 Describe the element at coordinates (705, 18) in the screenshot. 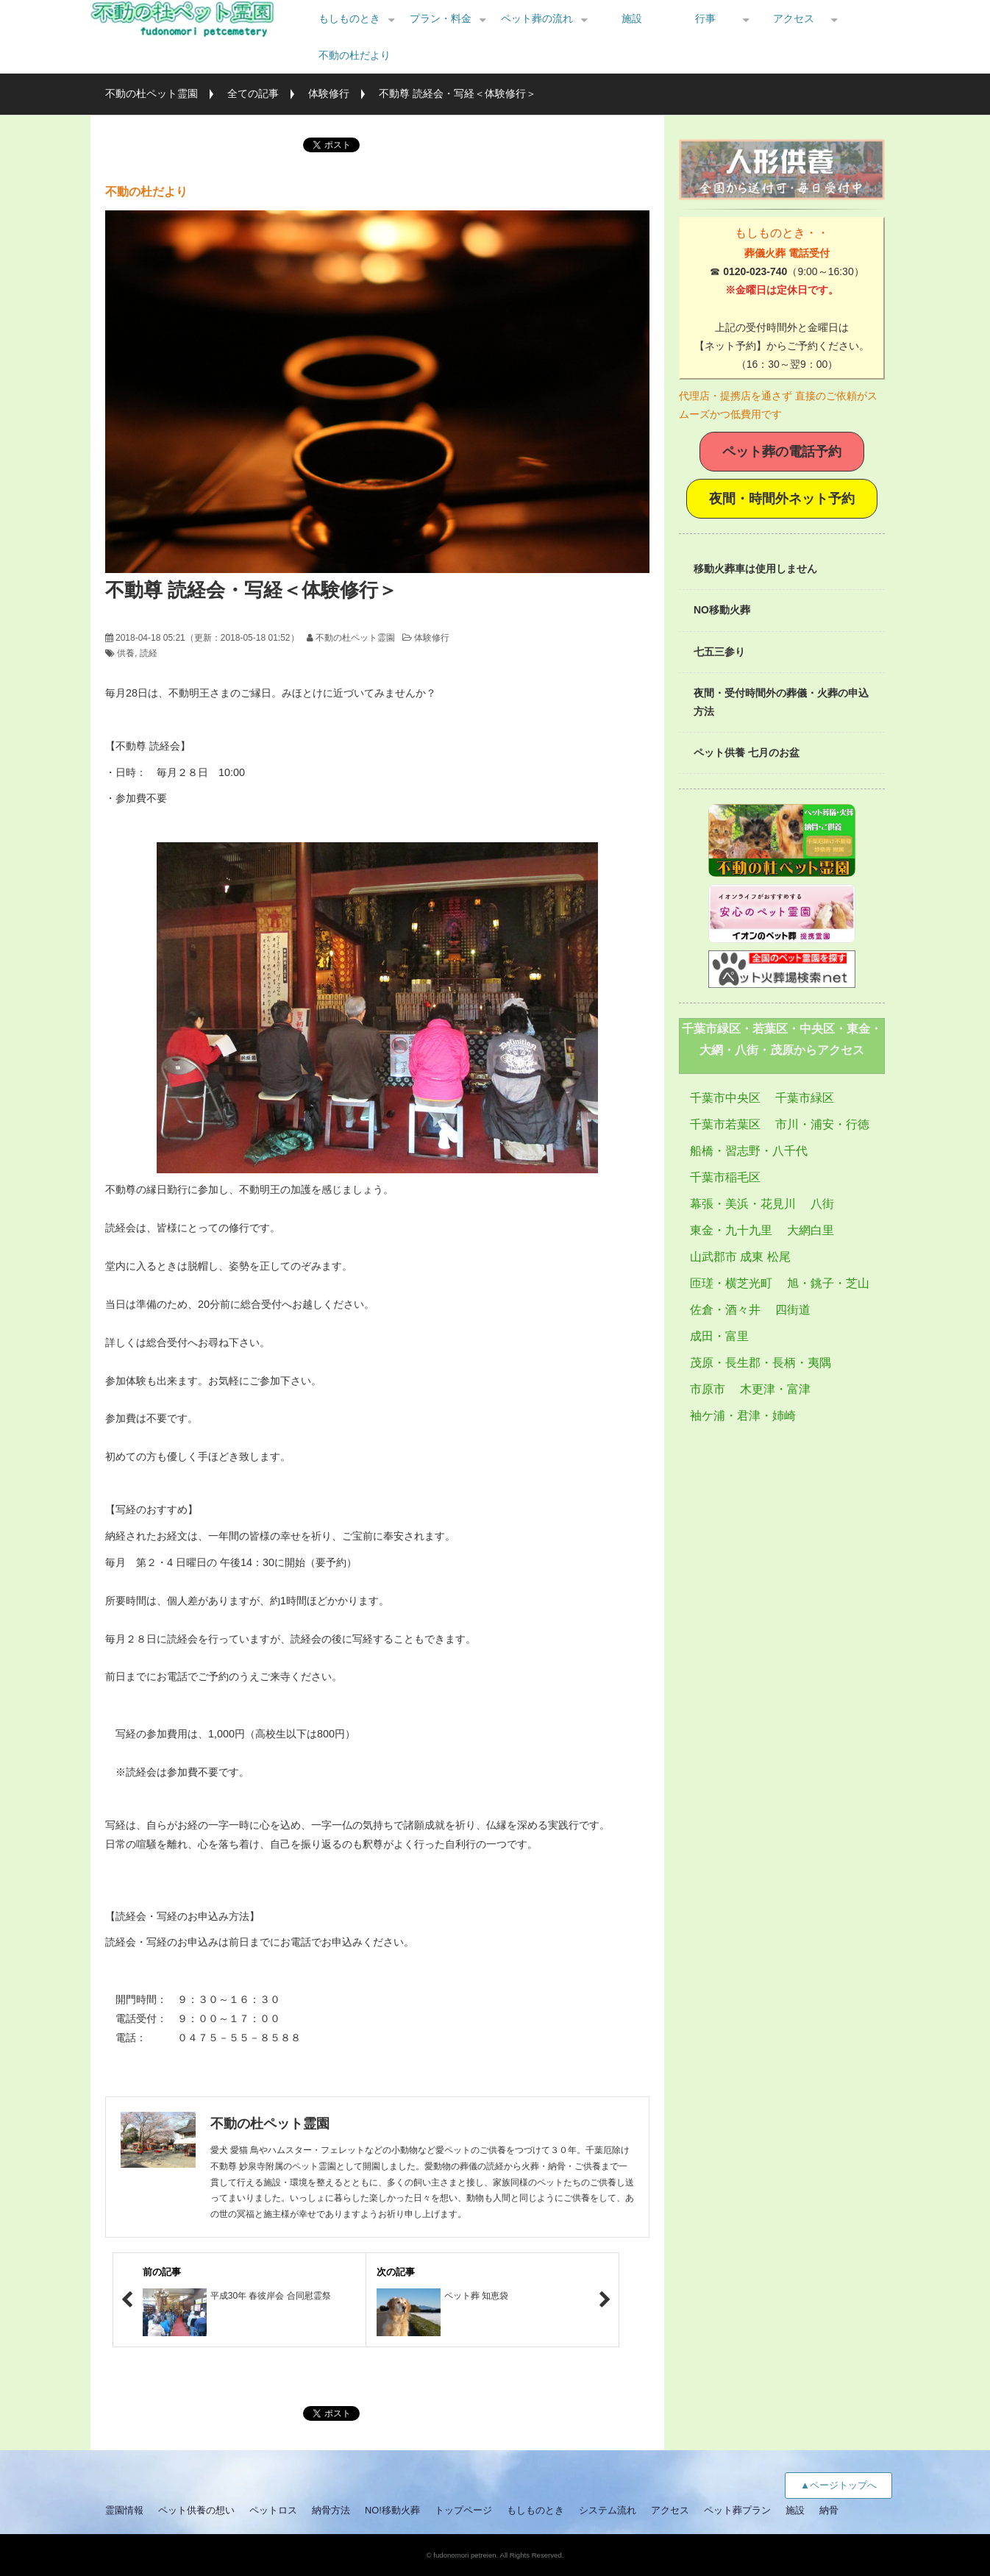

I see `行事` at that location.